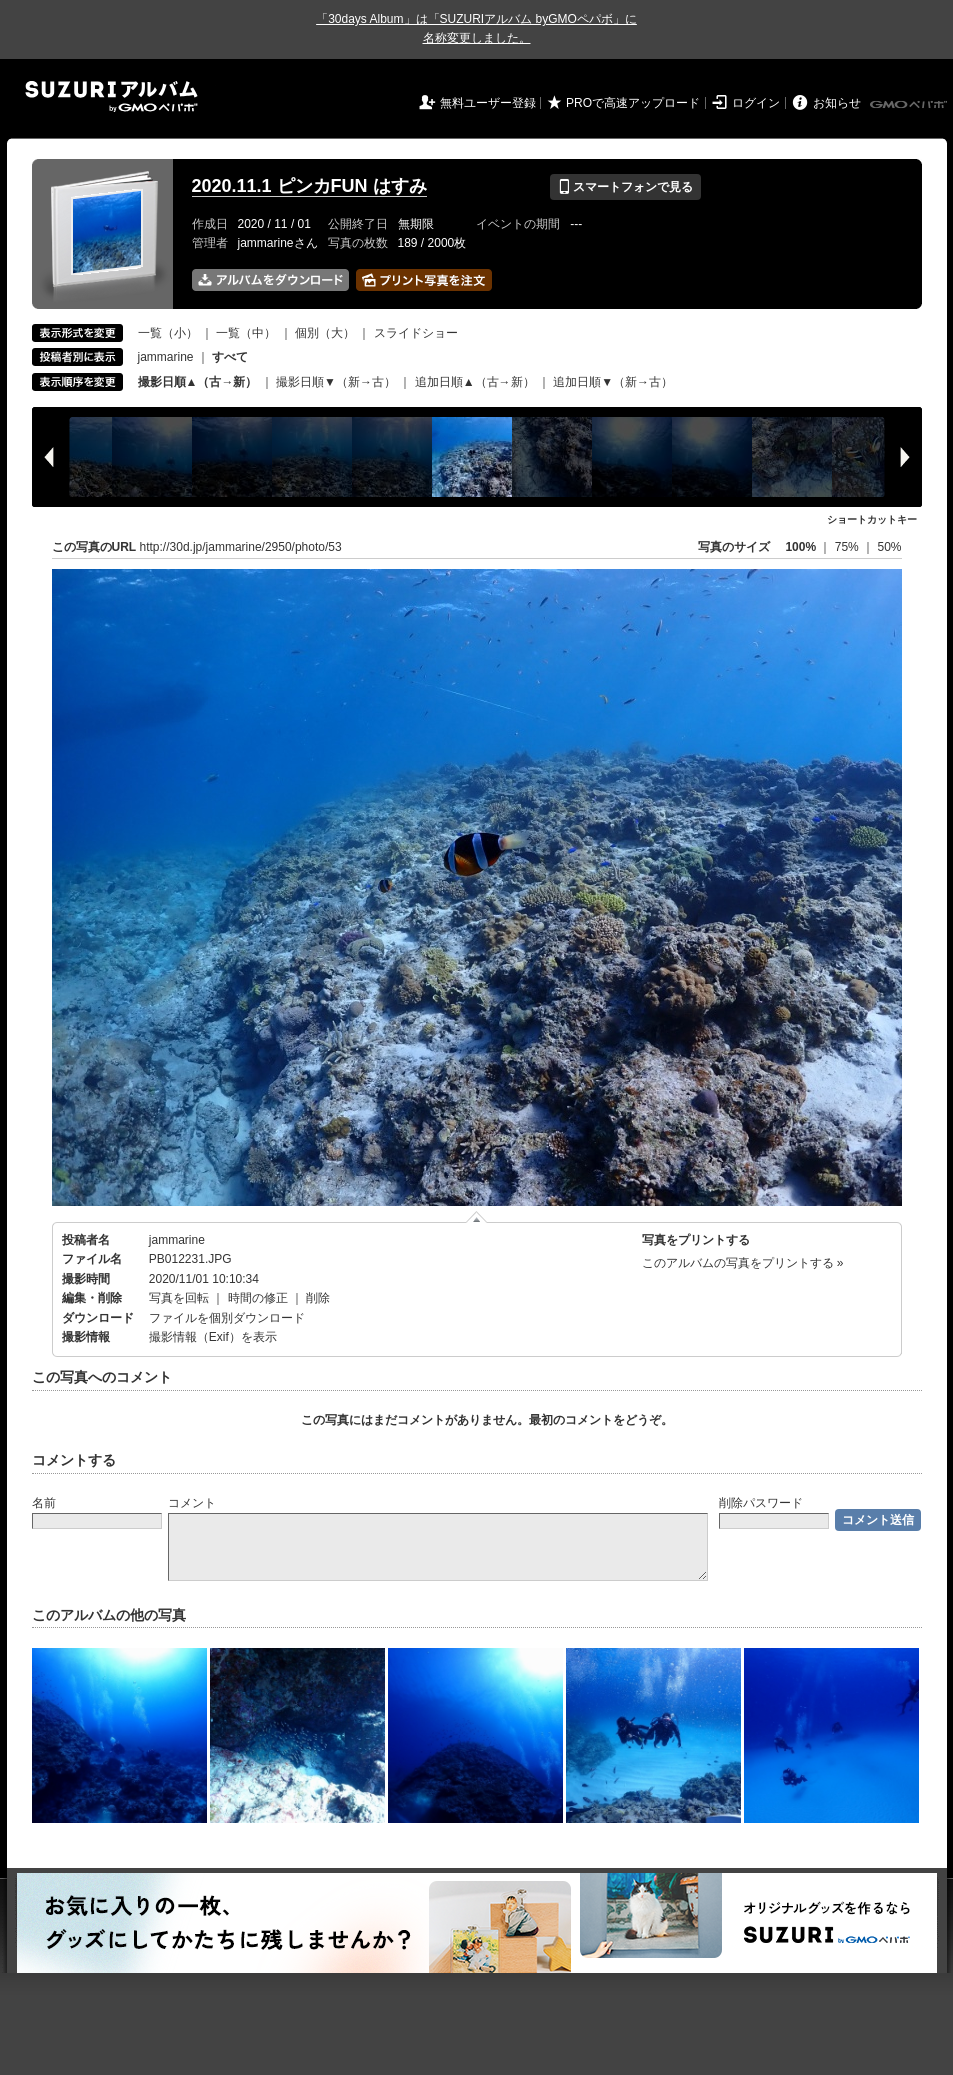 The height and width of the screenshot is (2075, 953). Describe the element at coordinates (241, 547) in the screenshot. I see `http://30d.jp/jammarine/2950/photo/53` at that location.